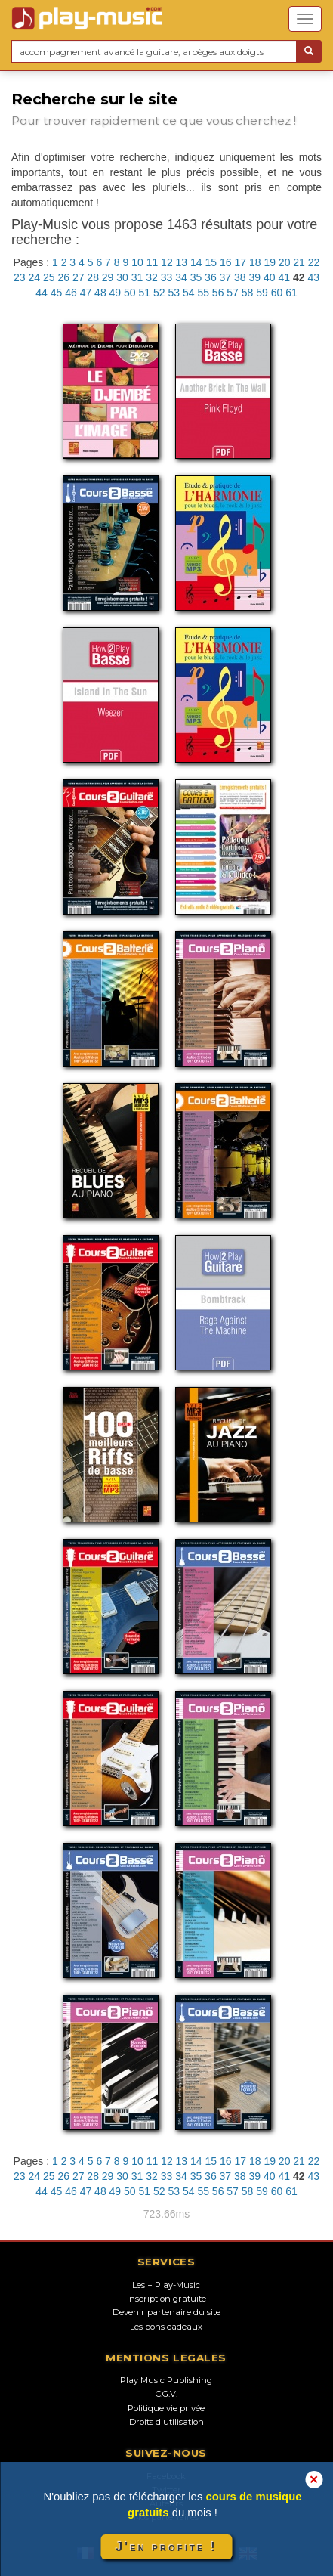 This screenshot has width=333, height=2576. I want to click on 20, so click(285, 262).